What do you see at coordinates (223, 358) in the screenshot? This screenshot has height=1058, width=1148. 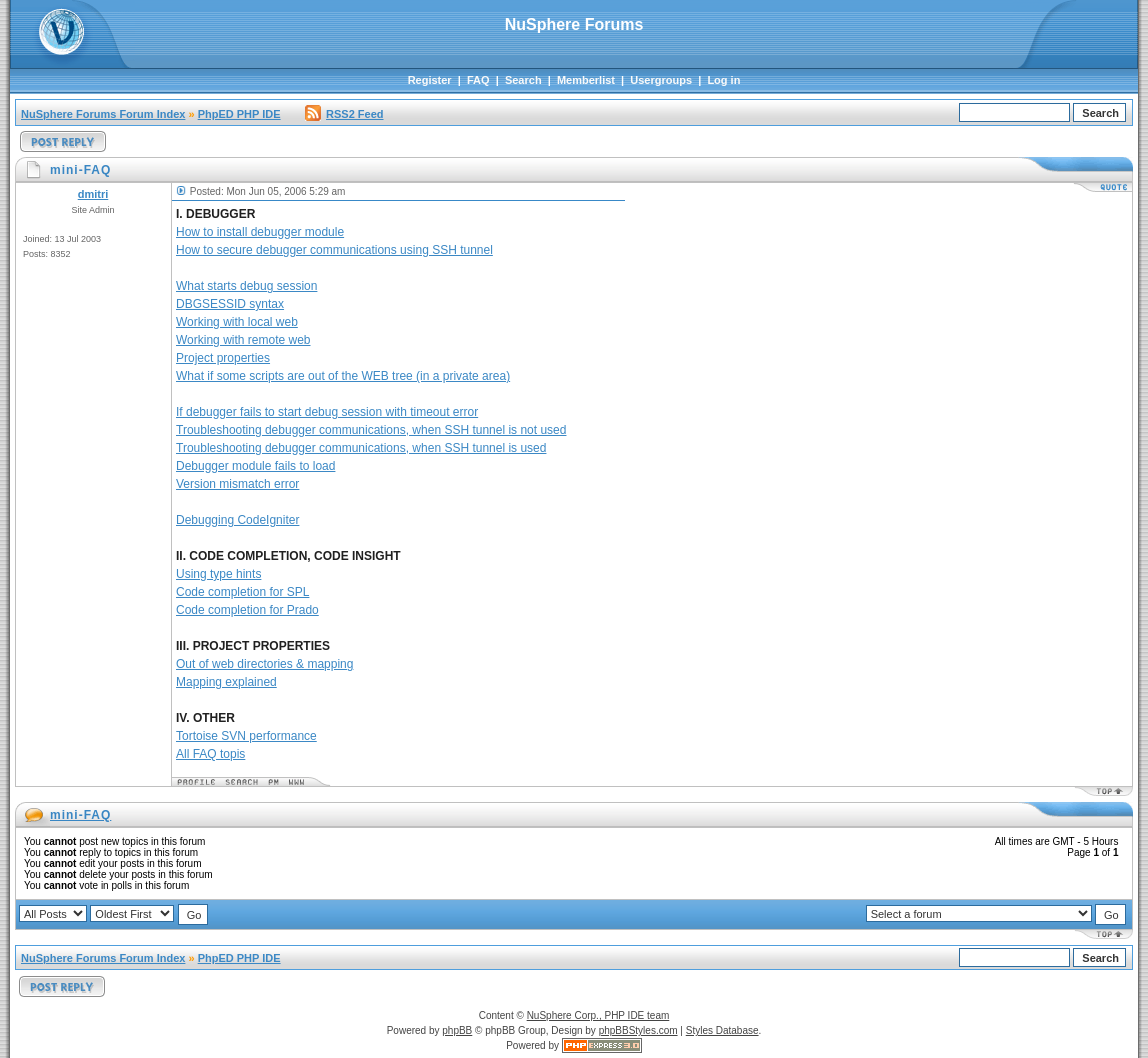 I see `Project properties` at bounding box center [223, 358].